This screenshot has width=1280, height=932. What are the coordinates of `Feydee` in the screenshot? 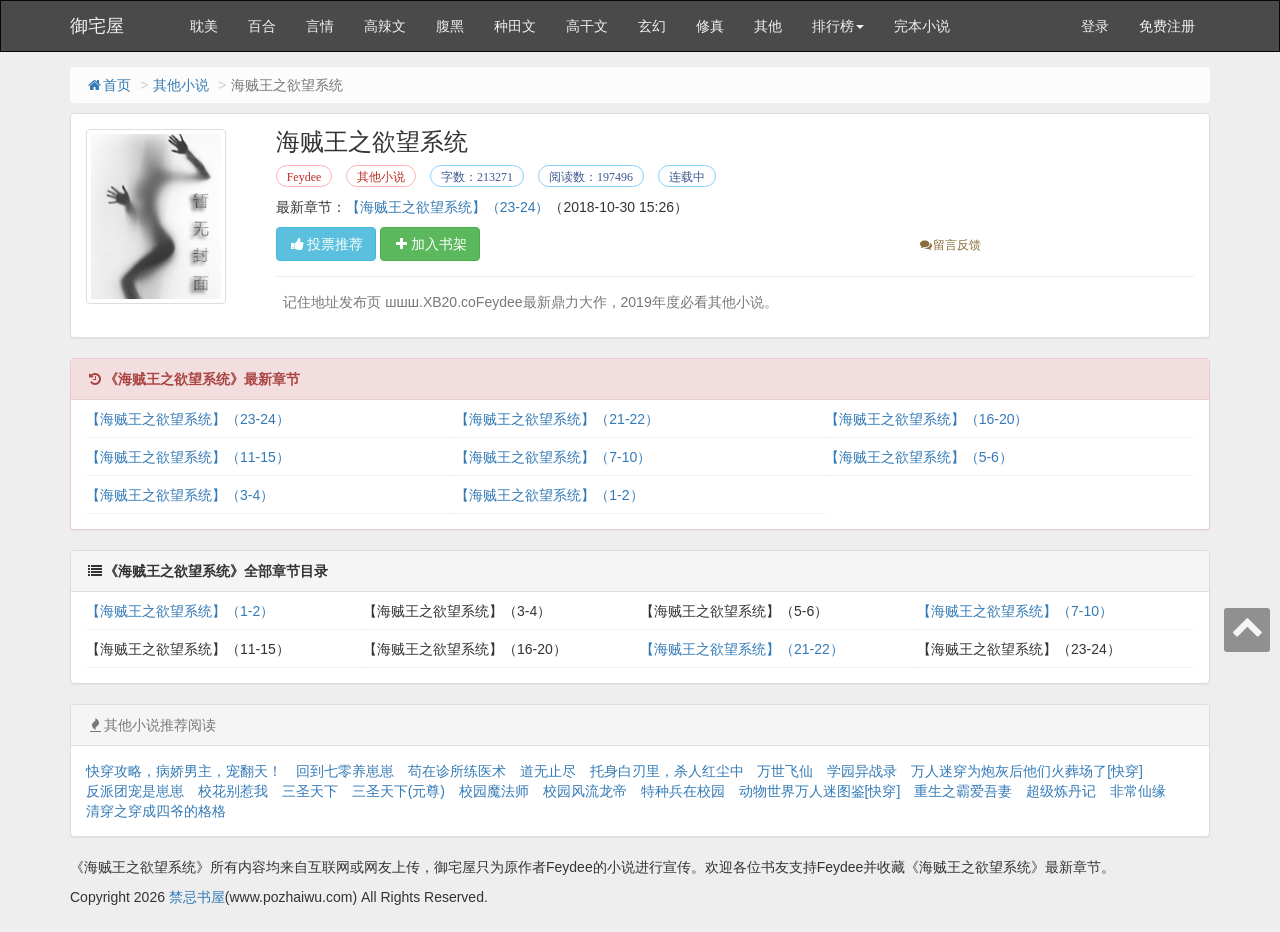 It's located at (304, 177).